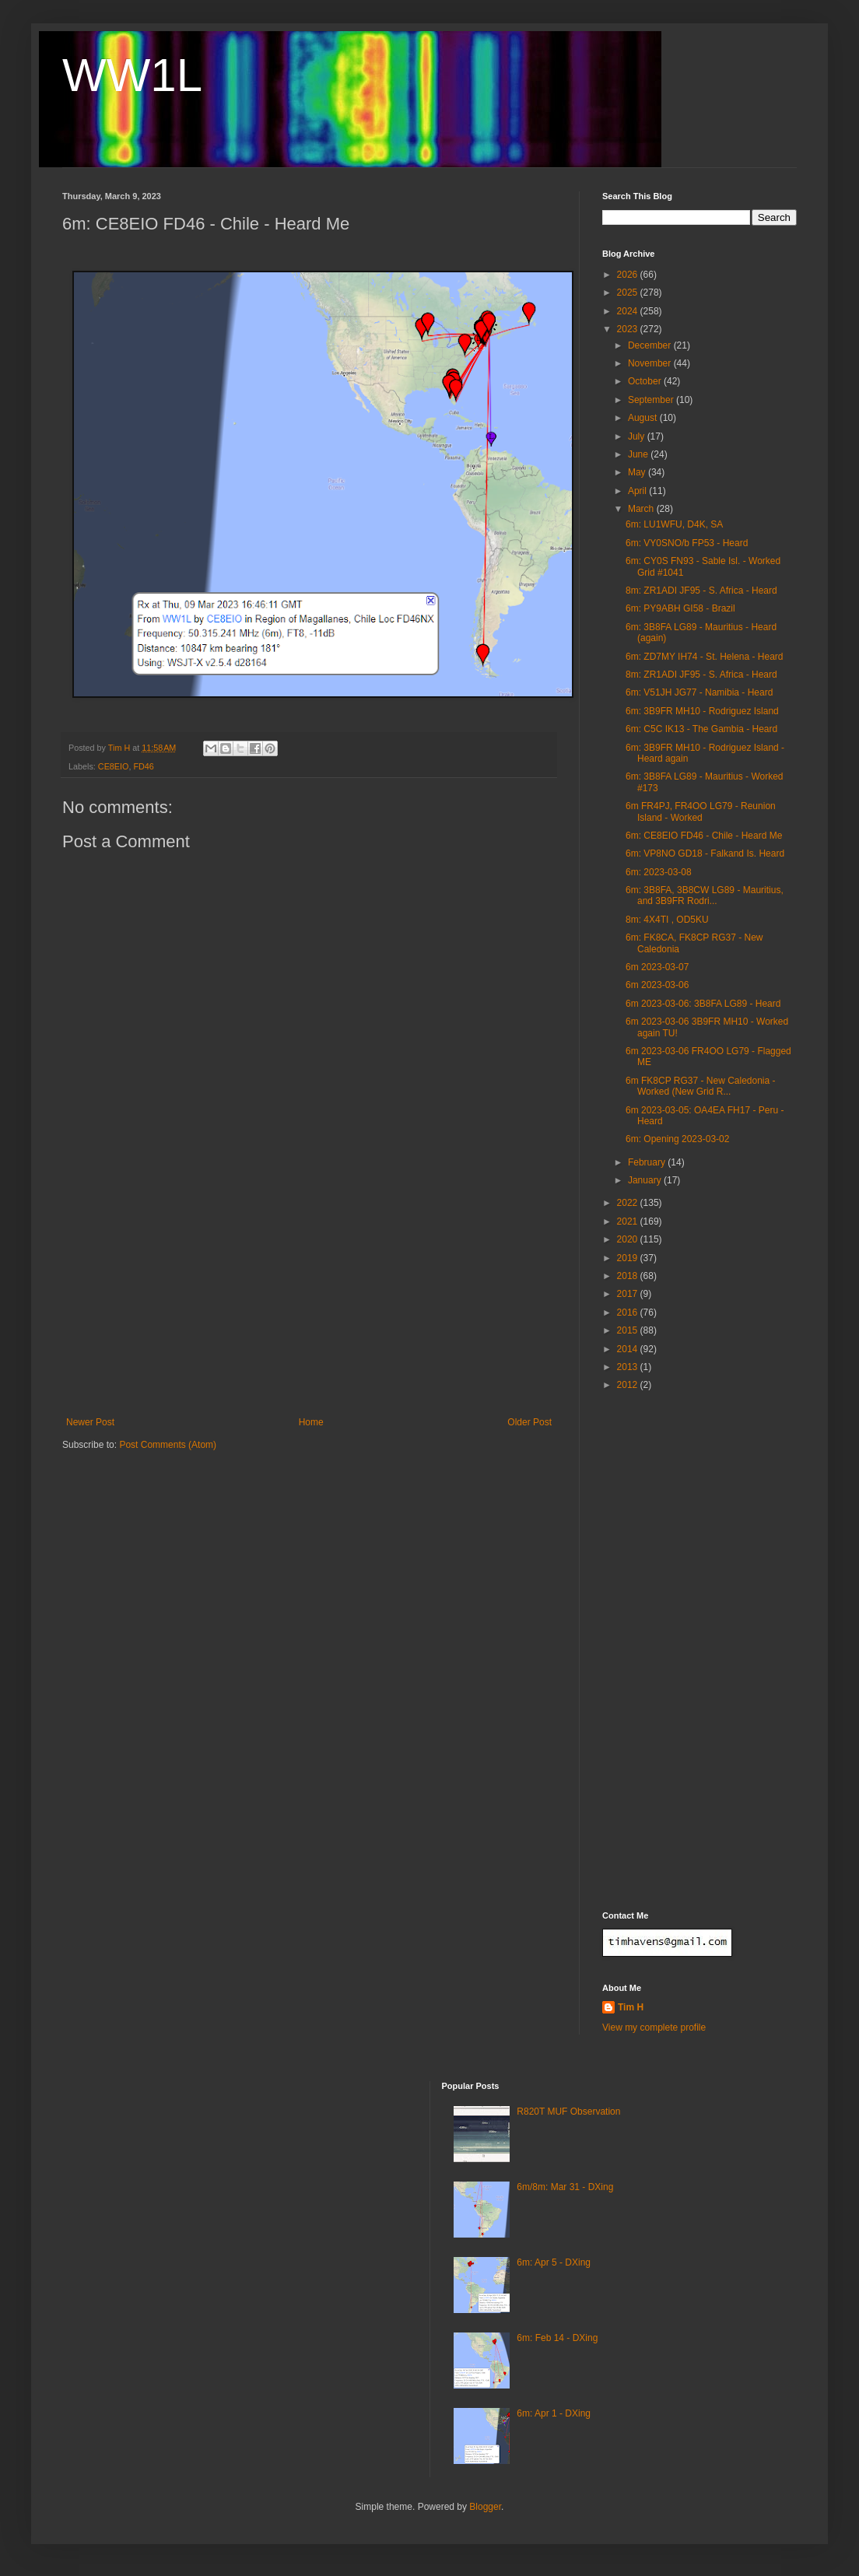 Image resolution: width=859 pixels, height=2576 pixels. Describe the element at coordinates (628, 1312) in the screenshot. I see `2016` at that location.